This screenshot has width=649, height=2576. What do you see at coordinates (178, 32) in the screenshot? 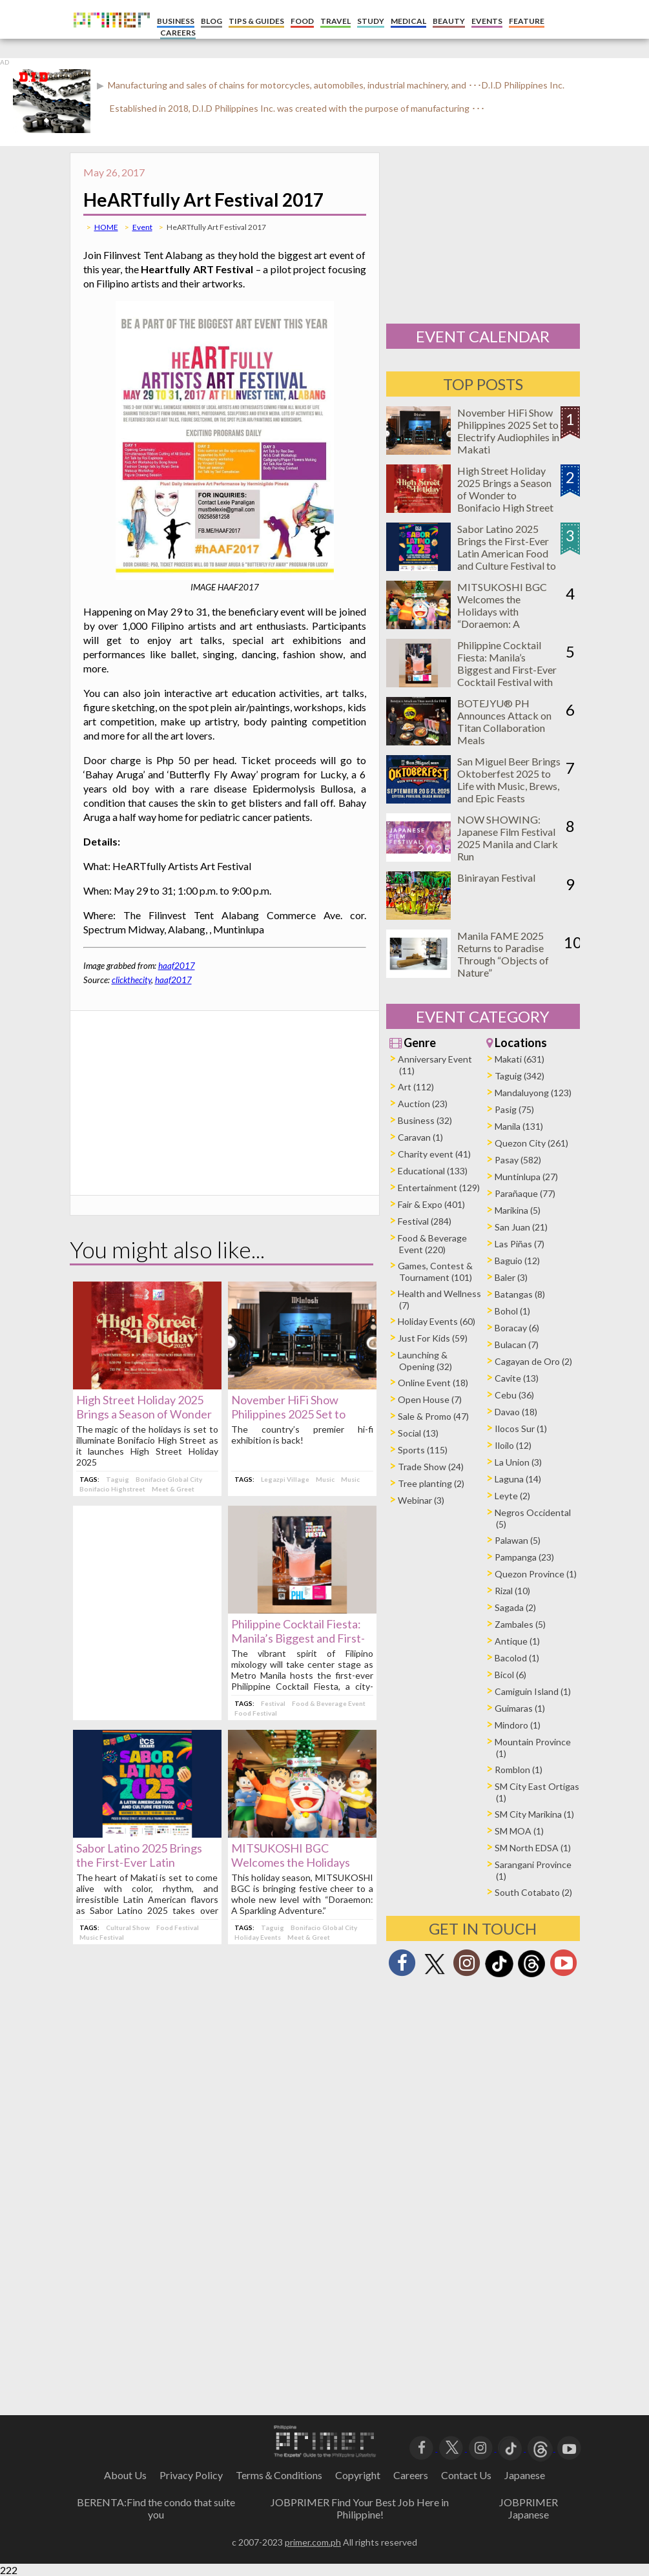
I see `CAREERS` at bounding box center [178, 32].